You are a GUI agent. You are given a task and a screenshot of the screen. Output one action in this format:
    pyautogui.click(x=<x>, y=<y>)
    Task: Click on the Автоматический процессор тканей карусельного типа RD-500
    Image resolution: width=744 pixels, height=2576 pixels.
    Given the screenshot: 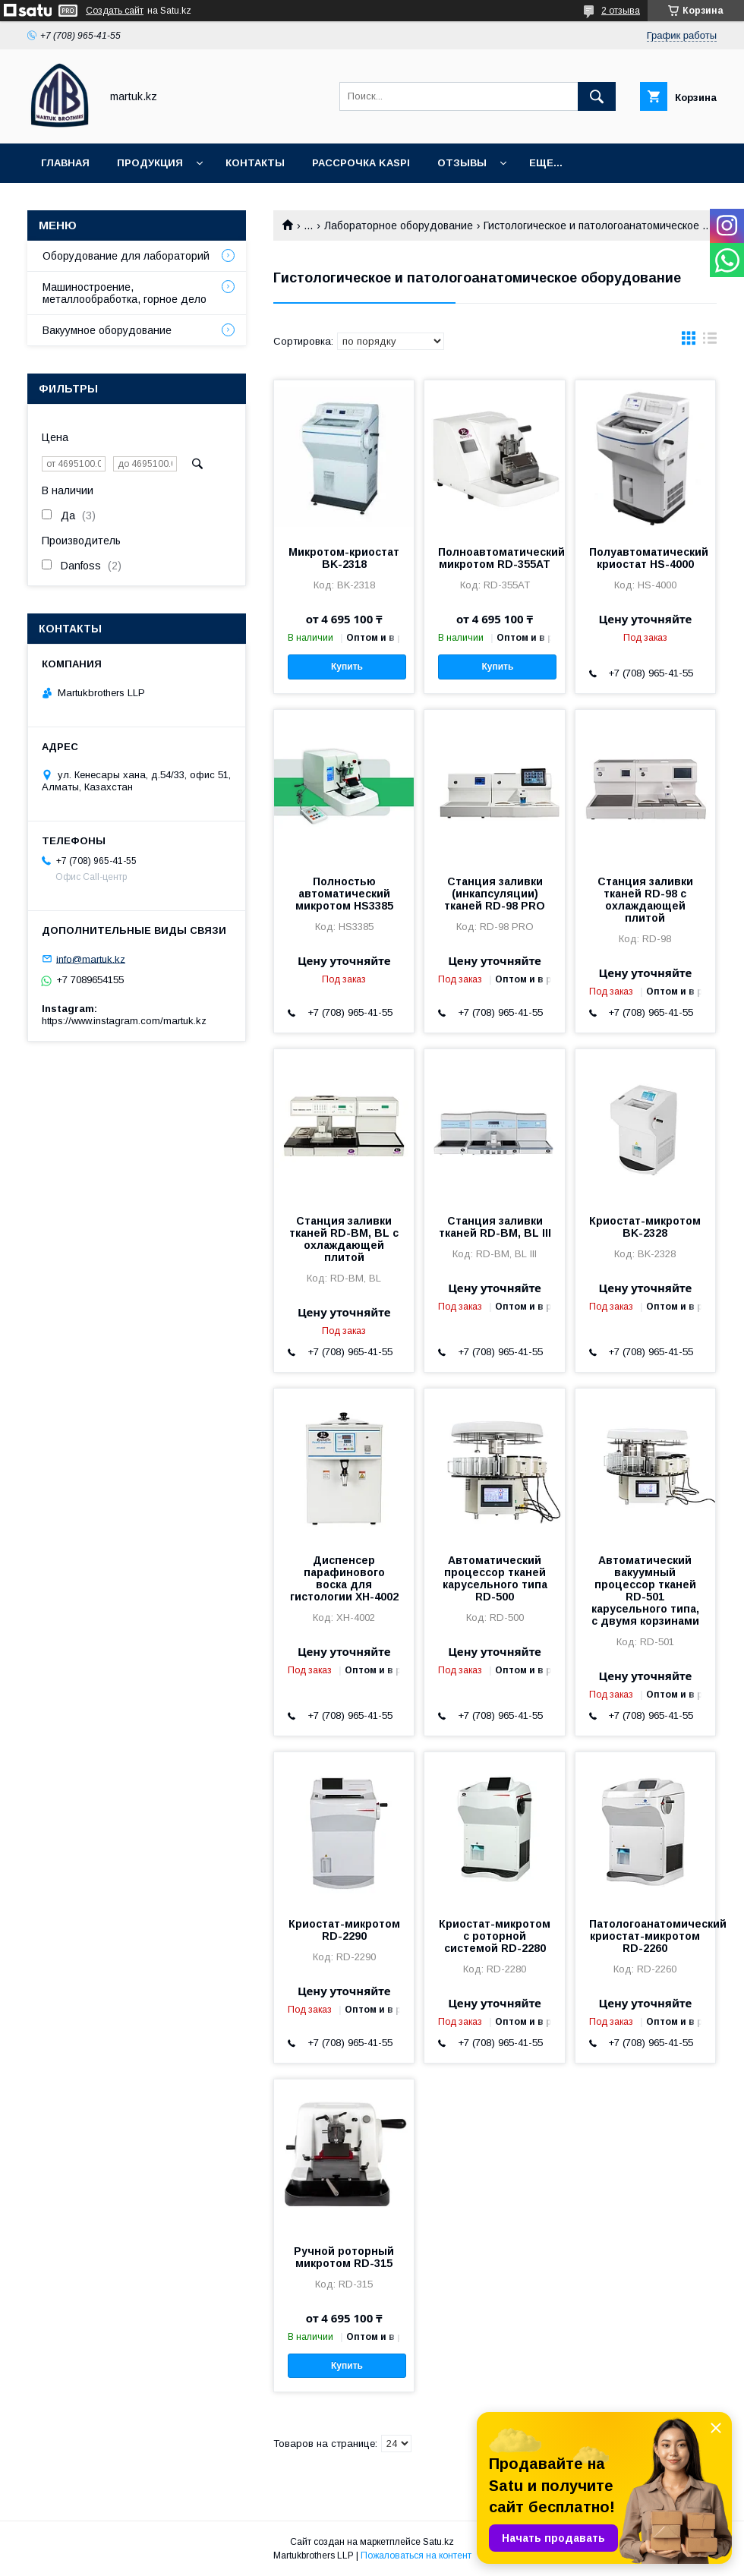 What is the action you would take?
    pyautogui.click(x=495, y=1578)
    